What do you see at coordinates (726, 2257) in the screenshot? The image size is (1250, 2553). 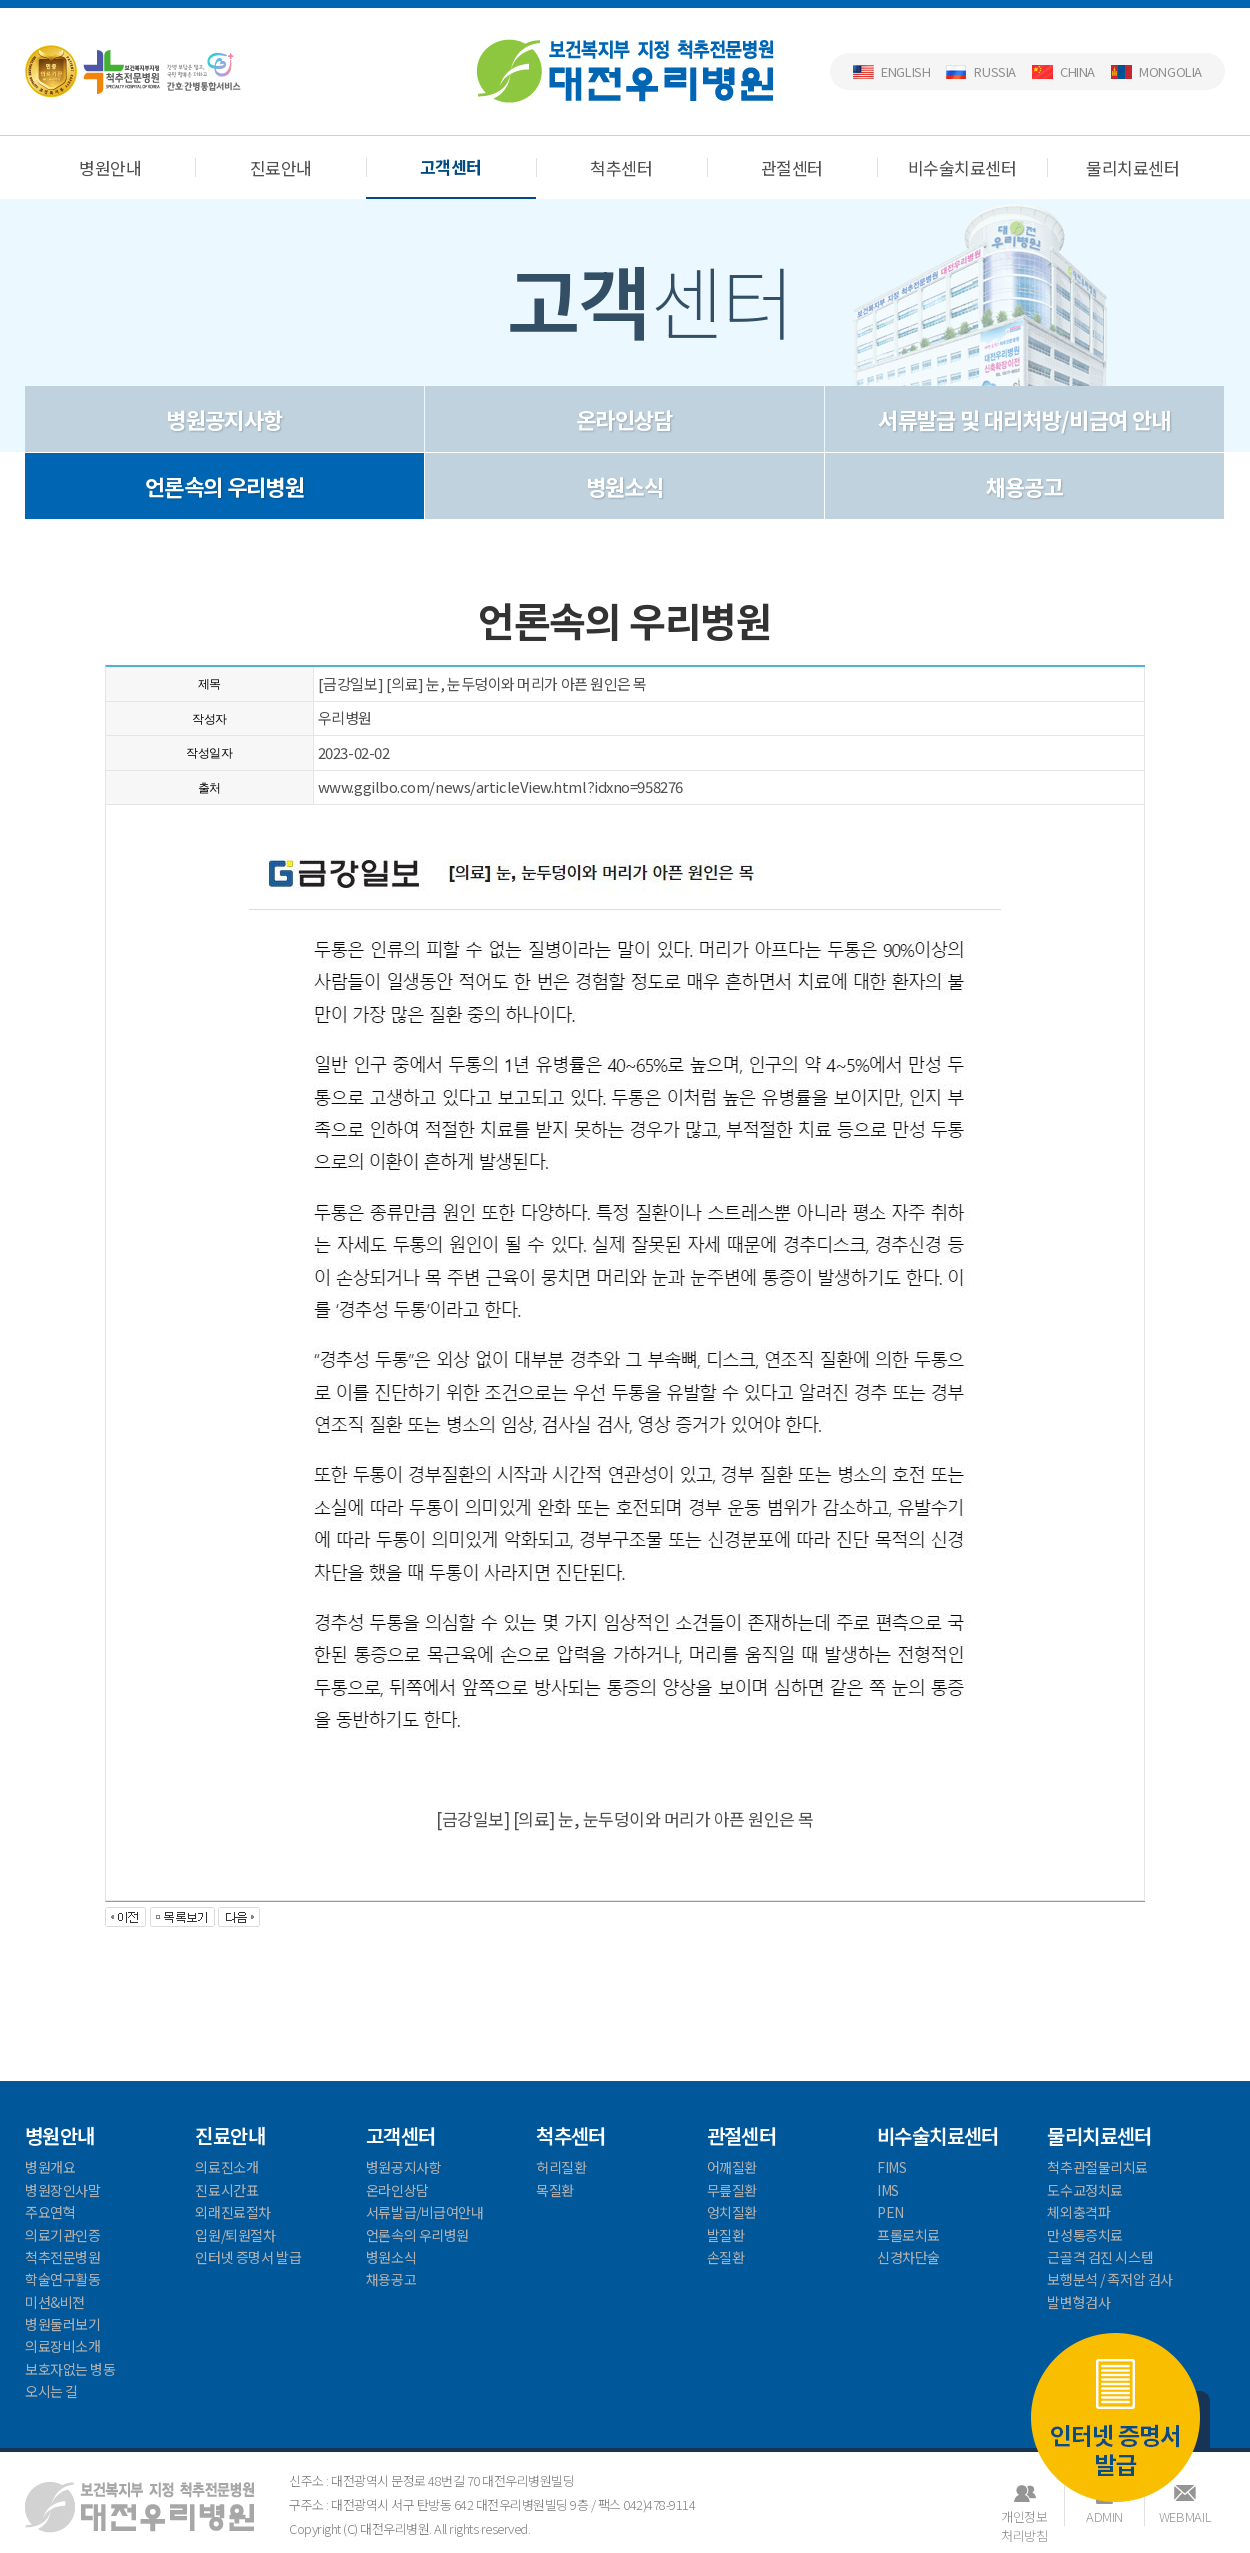 I see `손질환` at bounding box center [726, 2257].